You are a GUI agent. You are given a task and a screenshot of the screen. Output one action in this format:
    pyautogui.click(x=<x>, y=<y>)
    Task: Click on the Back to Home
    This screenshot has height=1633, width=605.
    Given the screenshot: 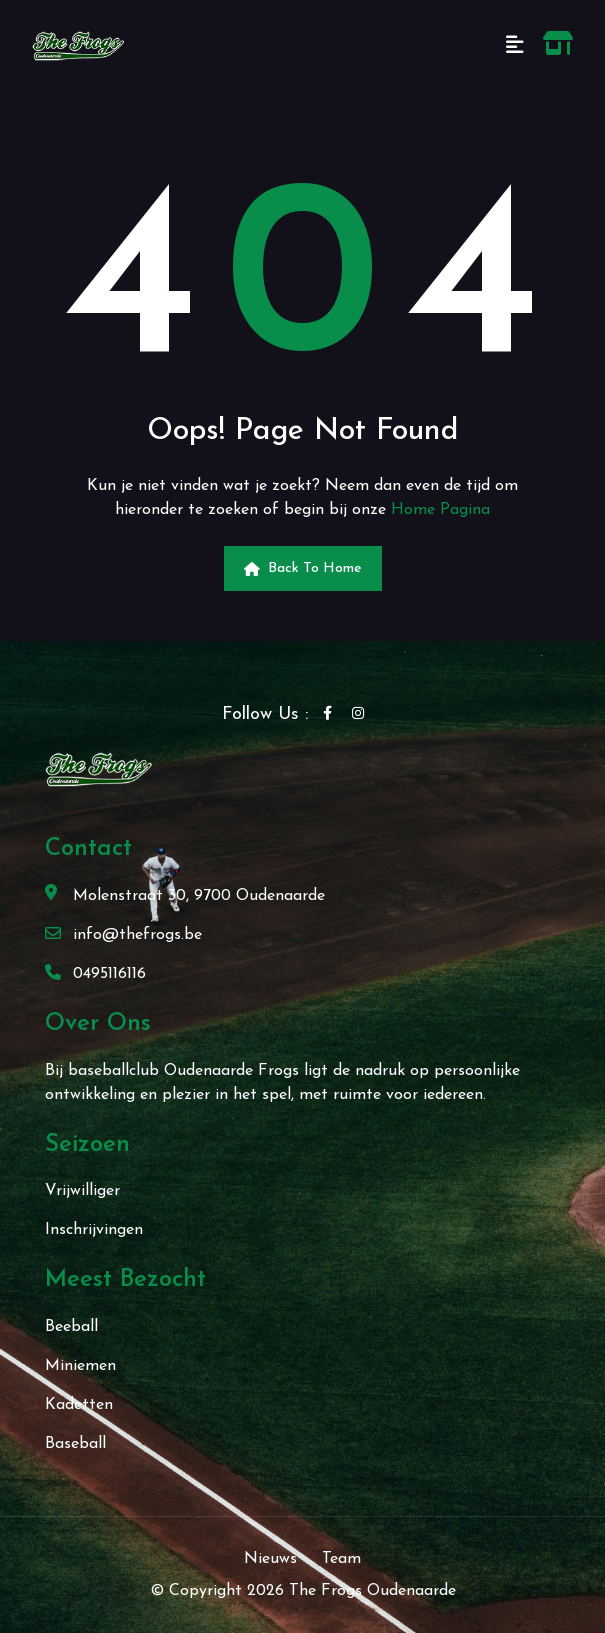 What is the action you would take?
    pyautogui.click(x=303, y=568)
    